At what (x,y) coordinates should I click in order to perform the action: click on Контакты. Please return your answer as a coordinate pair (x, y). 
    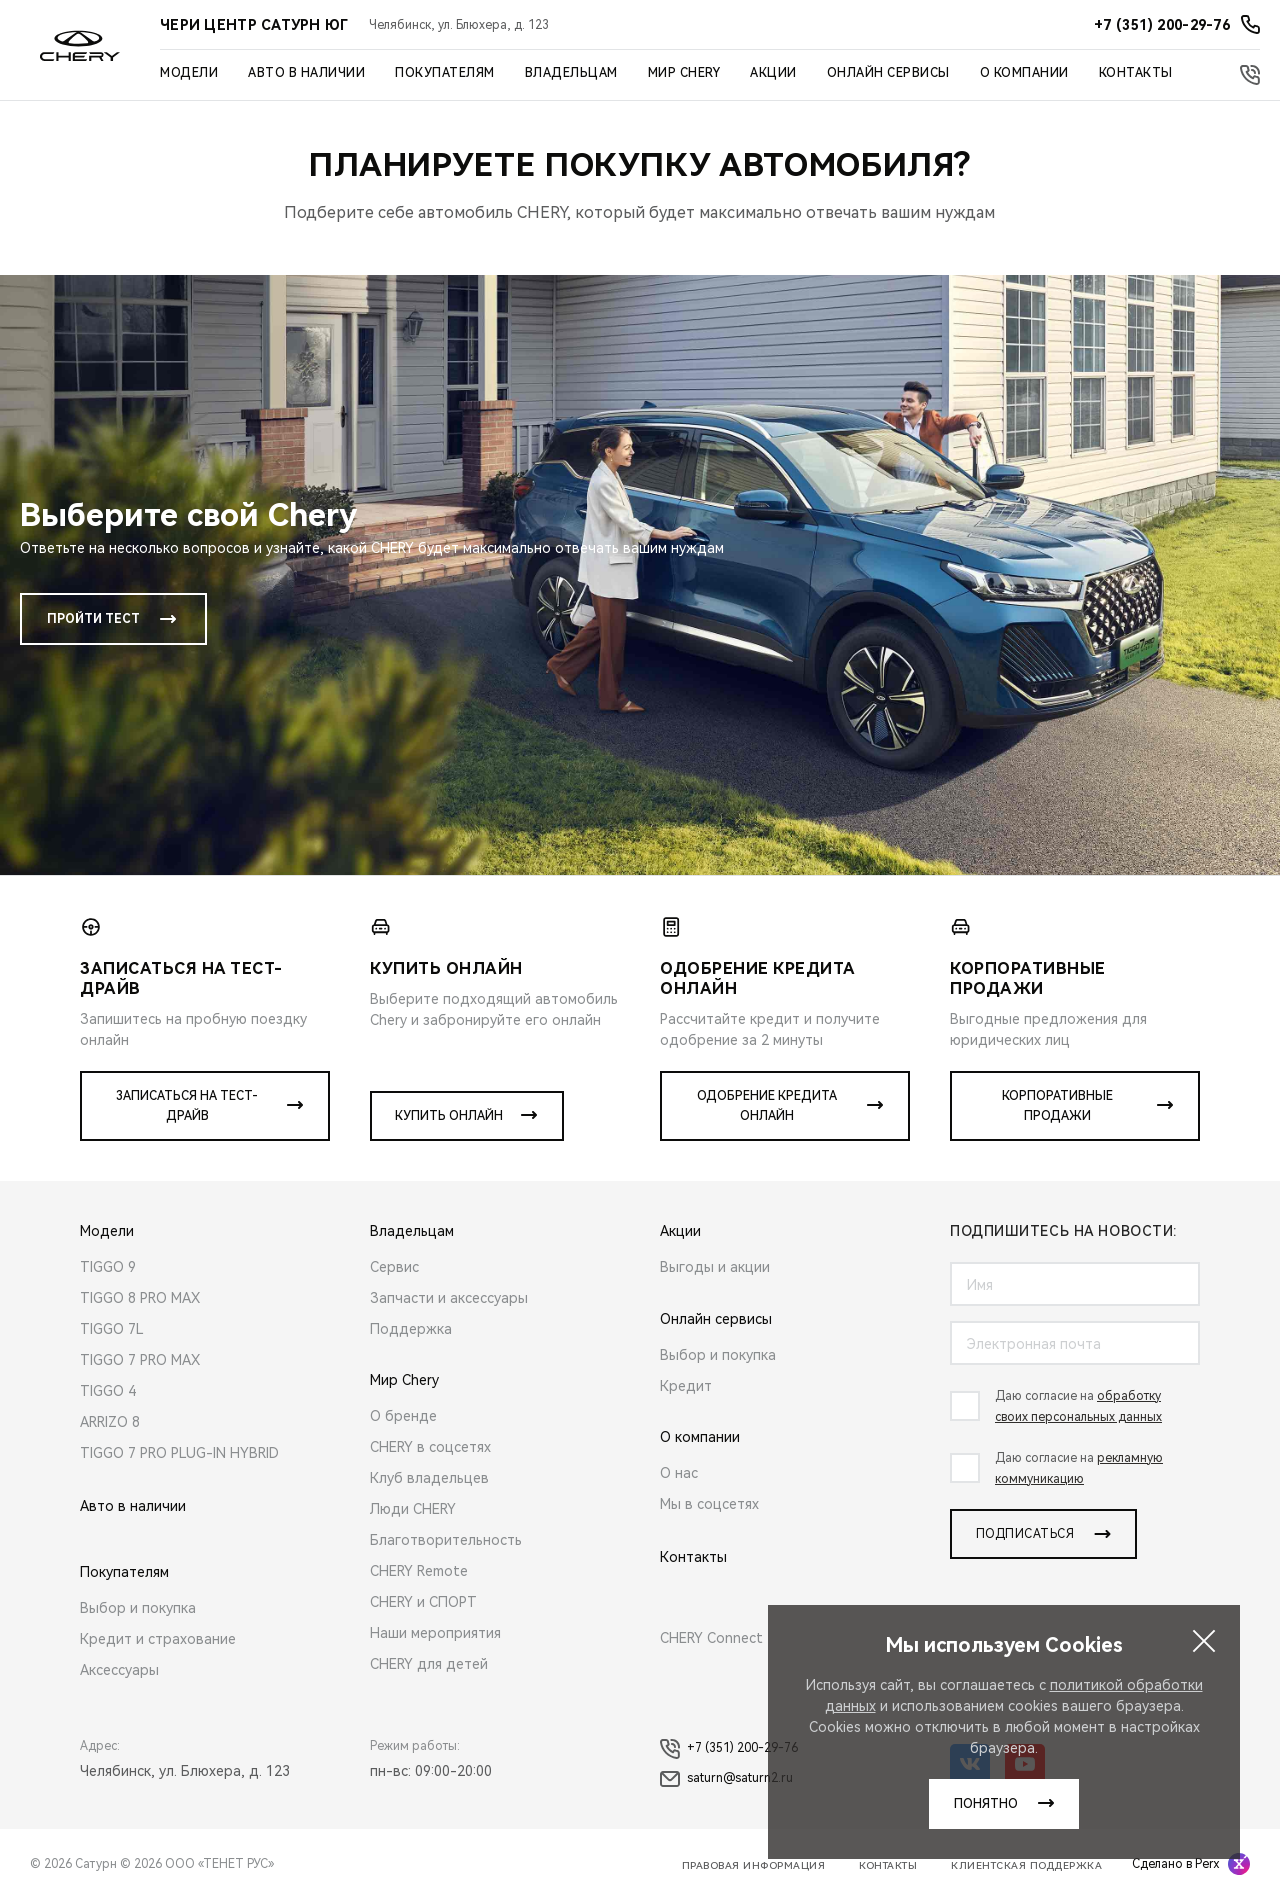
    Looking at the image, I should click on (1136, 73).